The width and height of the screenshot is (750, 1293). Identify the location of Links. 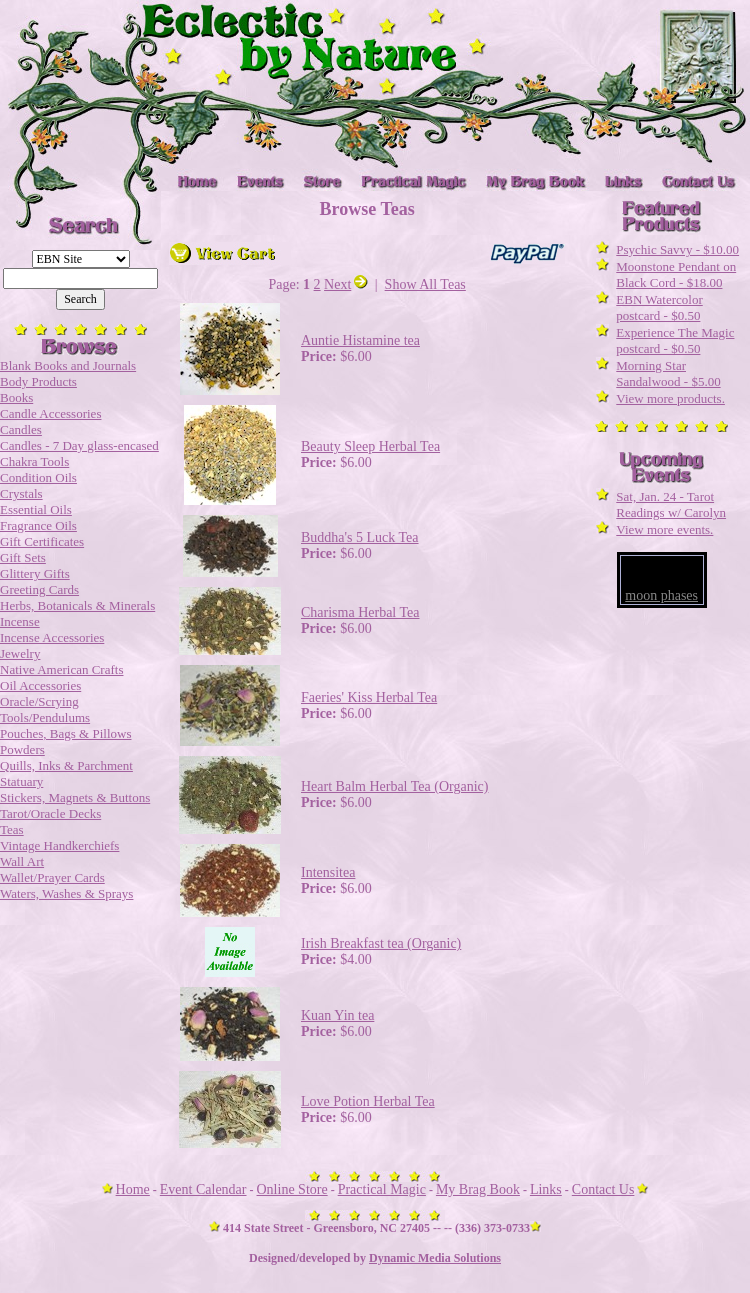
(546, 1189).